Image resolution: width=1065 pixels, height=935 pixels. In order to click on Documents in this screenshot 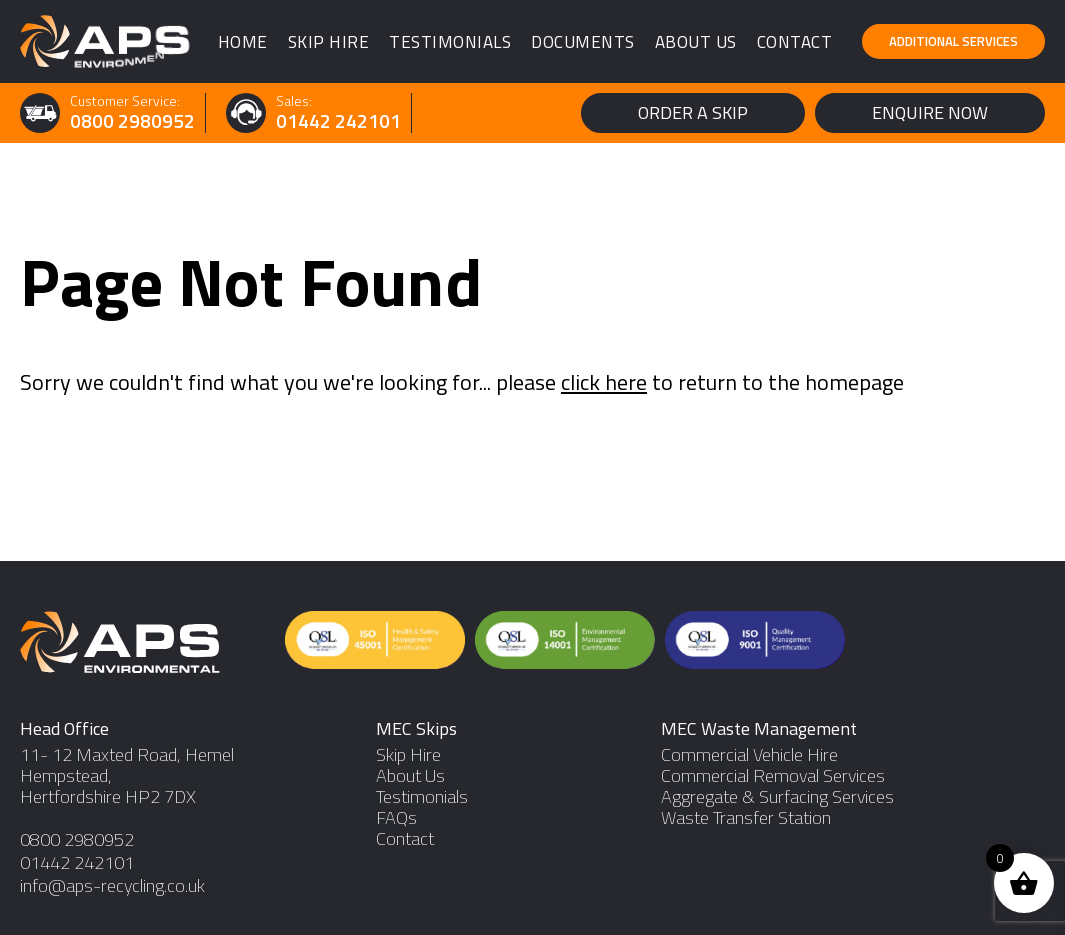, I will do `click(583, 42)`.